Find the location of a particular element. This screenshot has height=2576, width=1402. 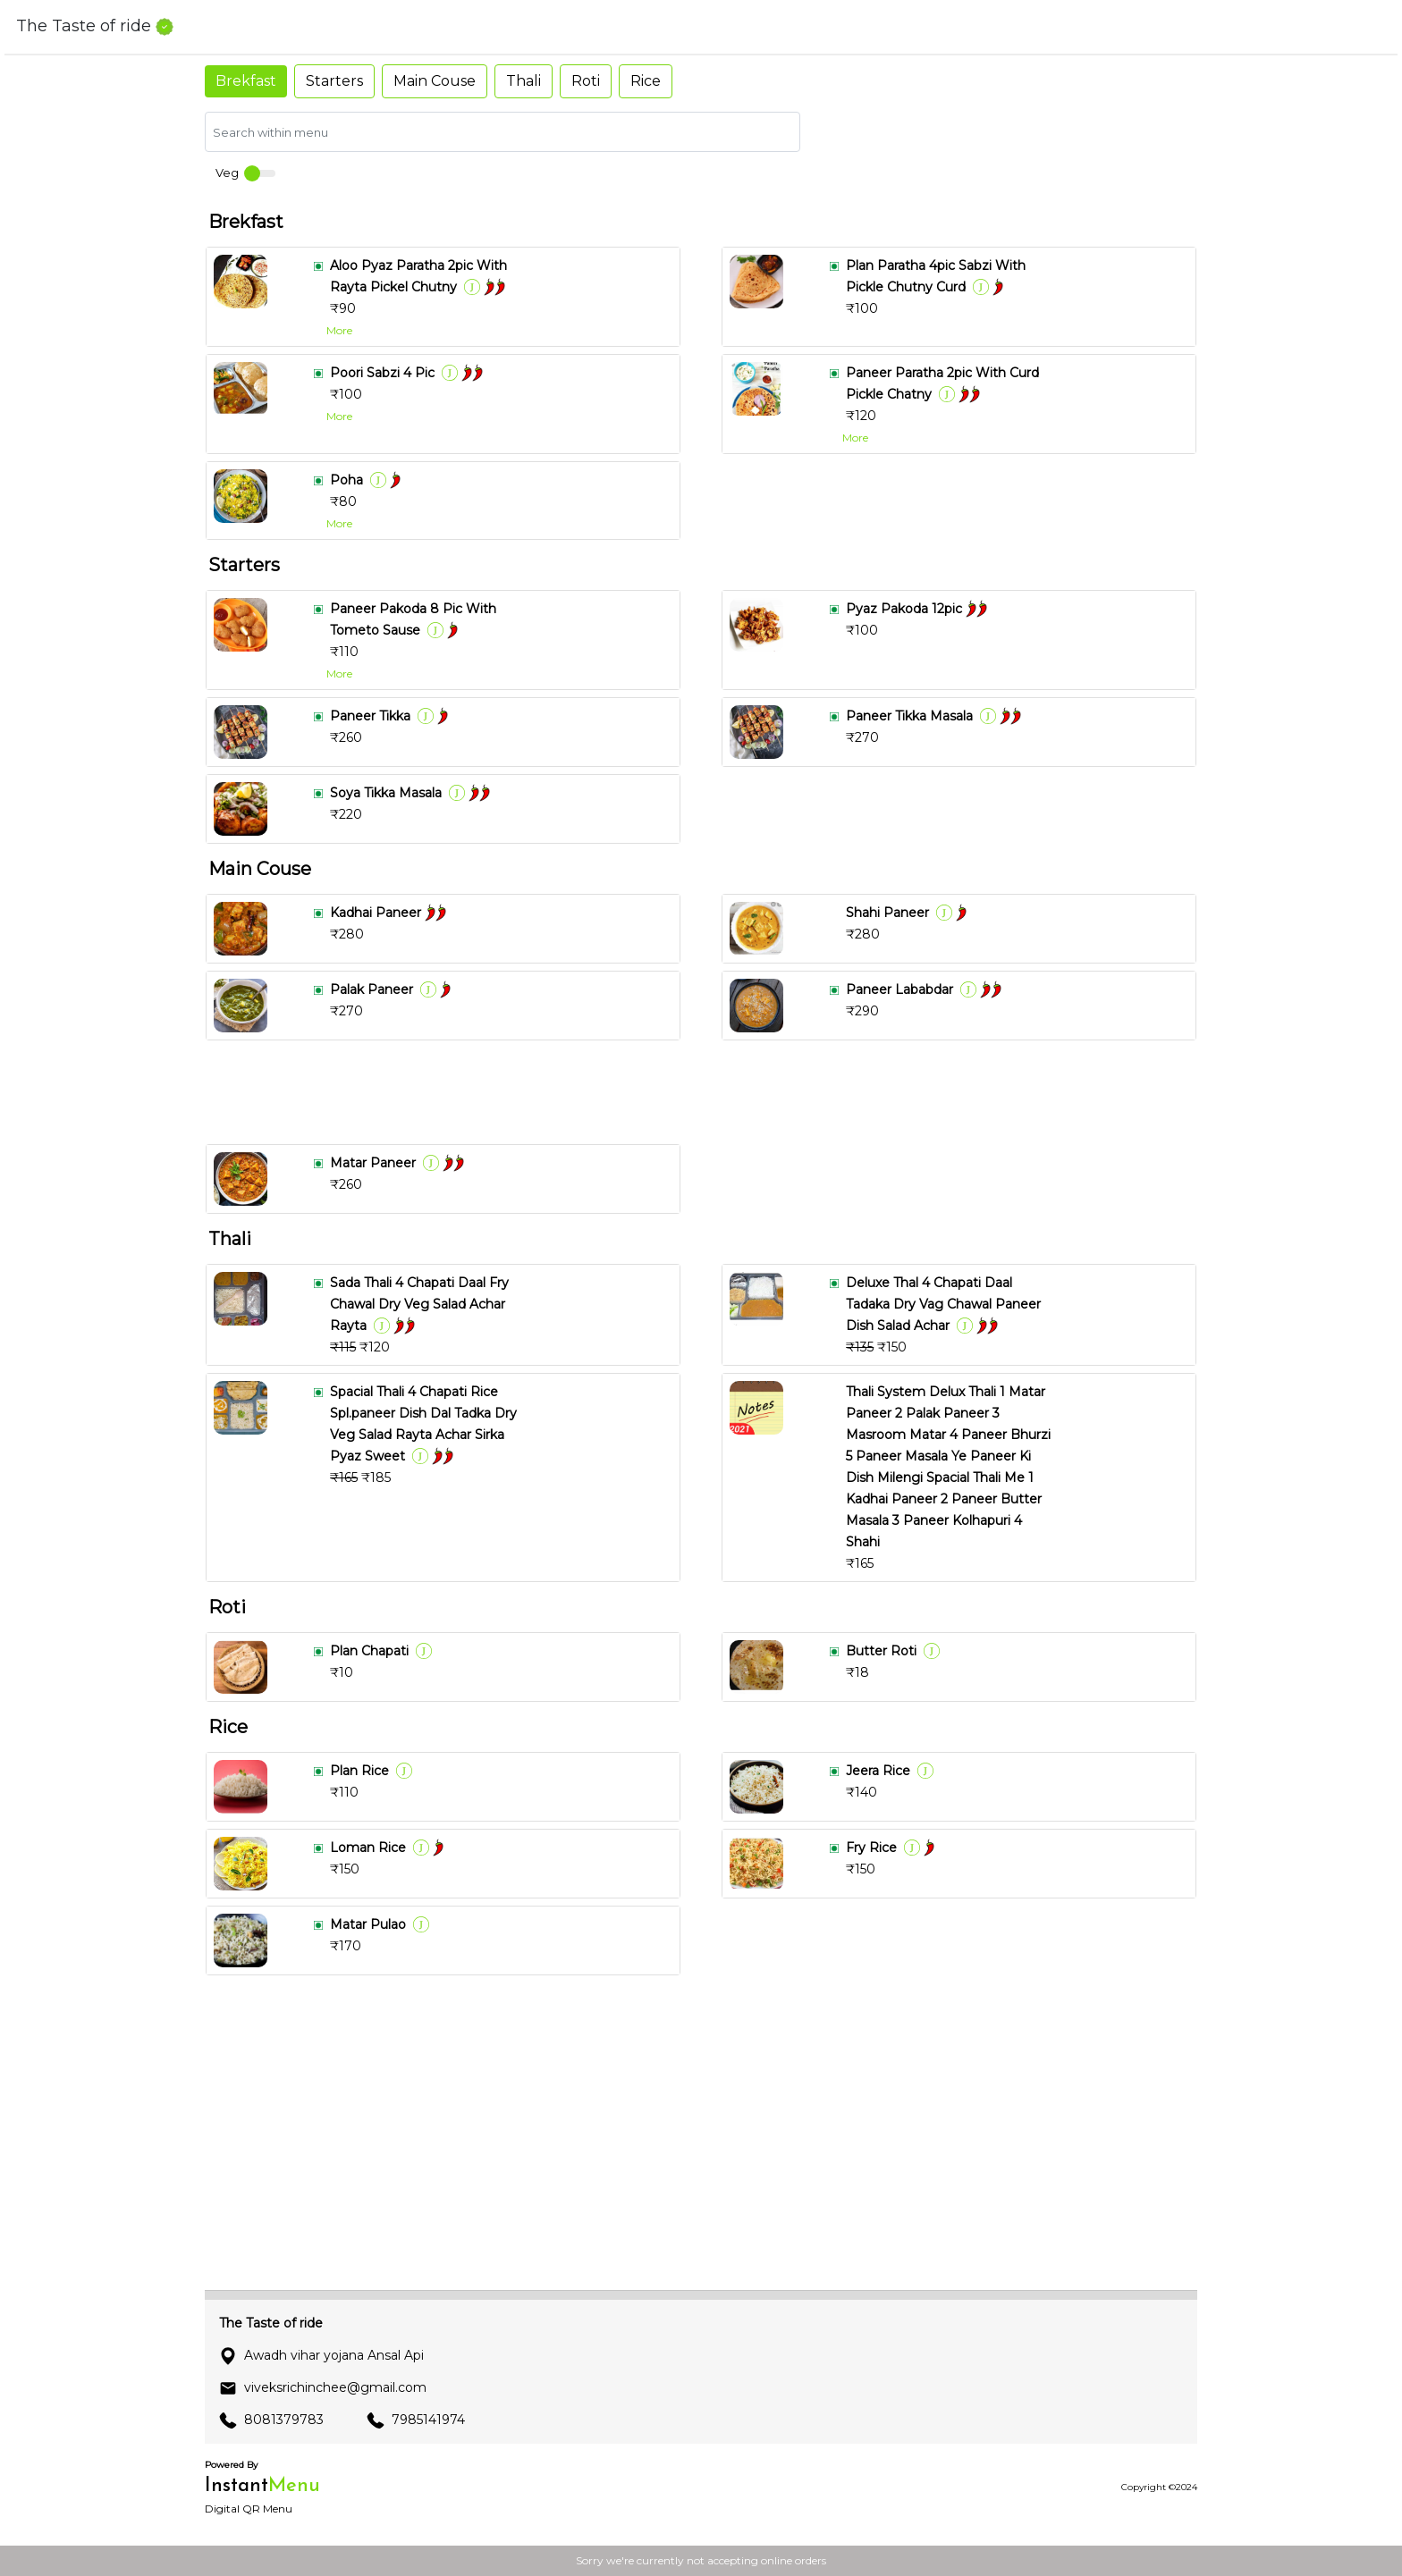

Roti is located at coordinates (585, 80).